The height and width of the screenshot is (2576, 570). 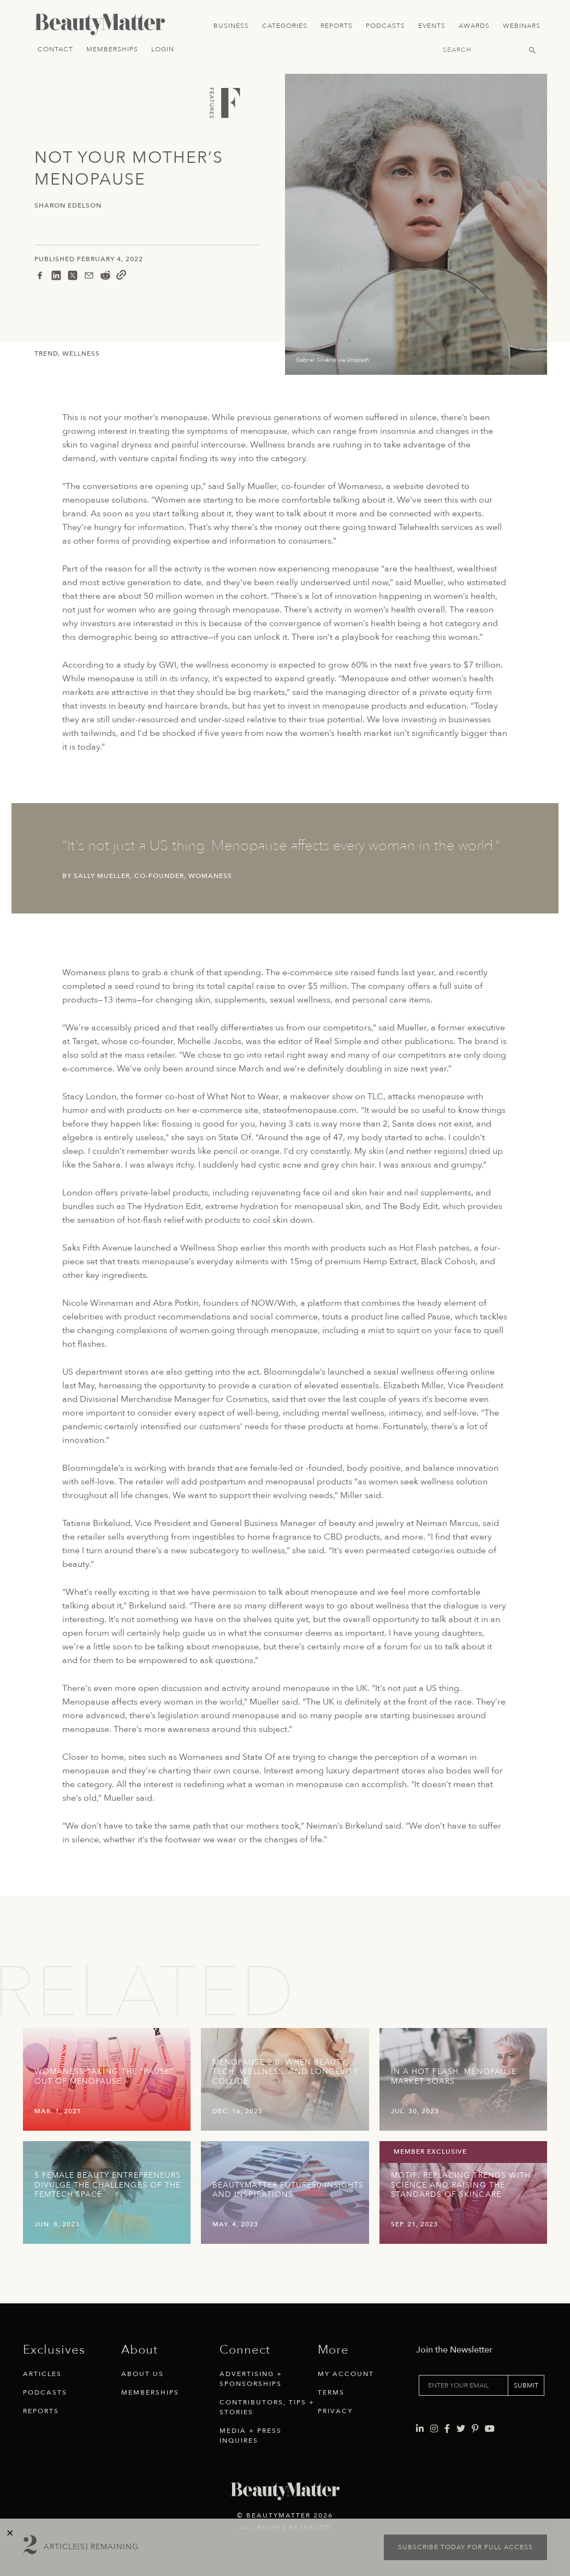 I want to click on Categories, so click(x=284, y=25).